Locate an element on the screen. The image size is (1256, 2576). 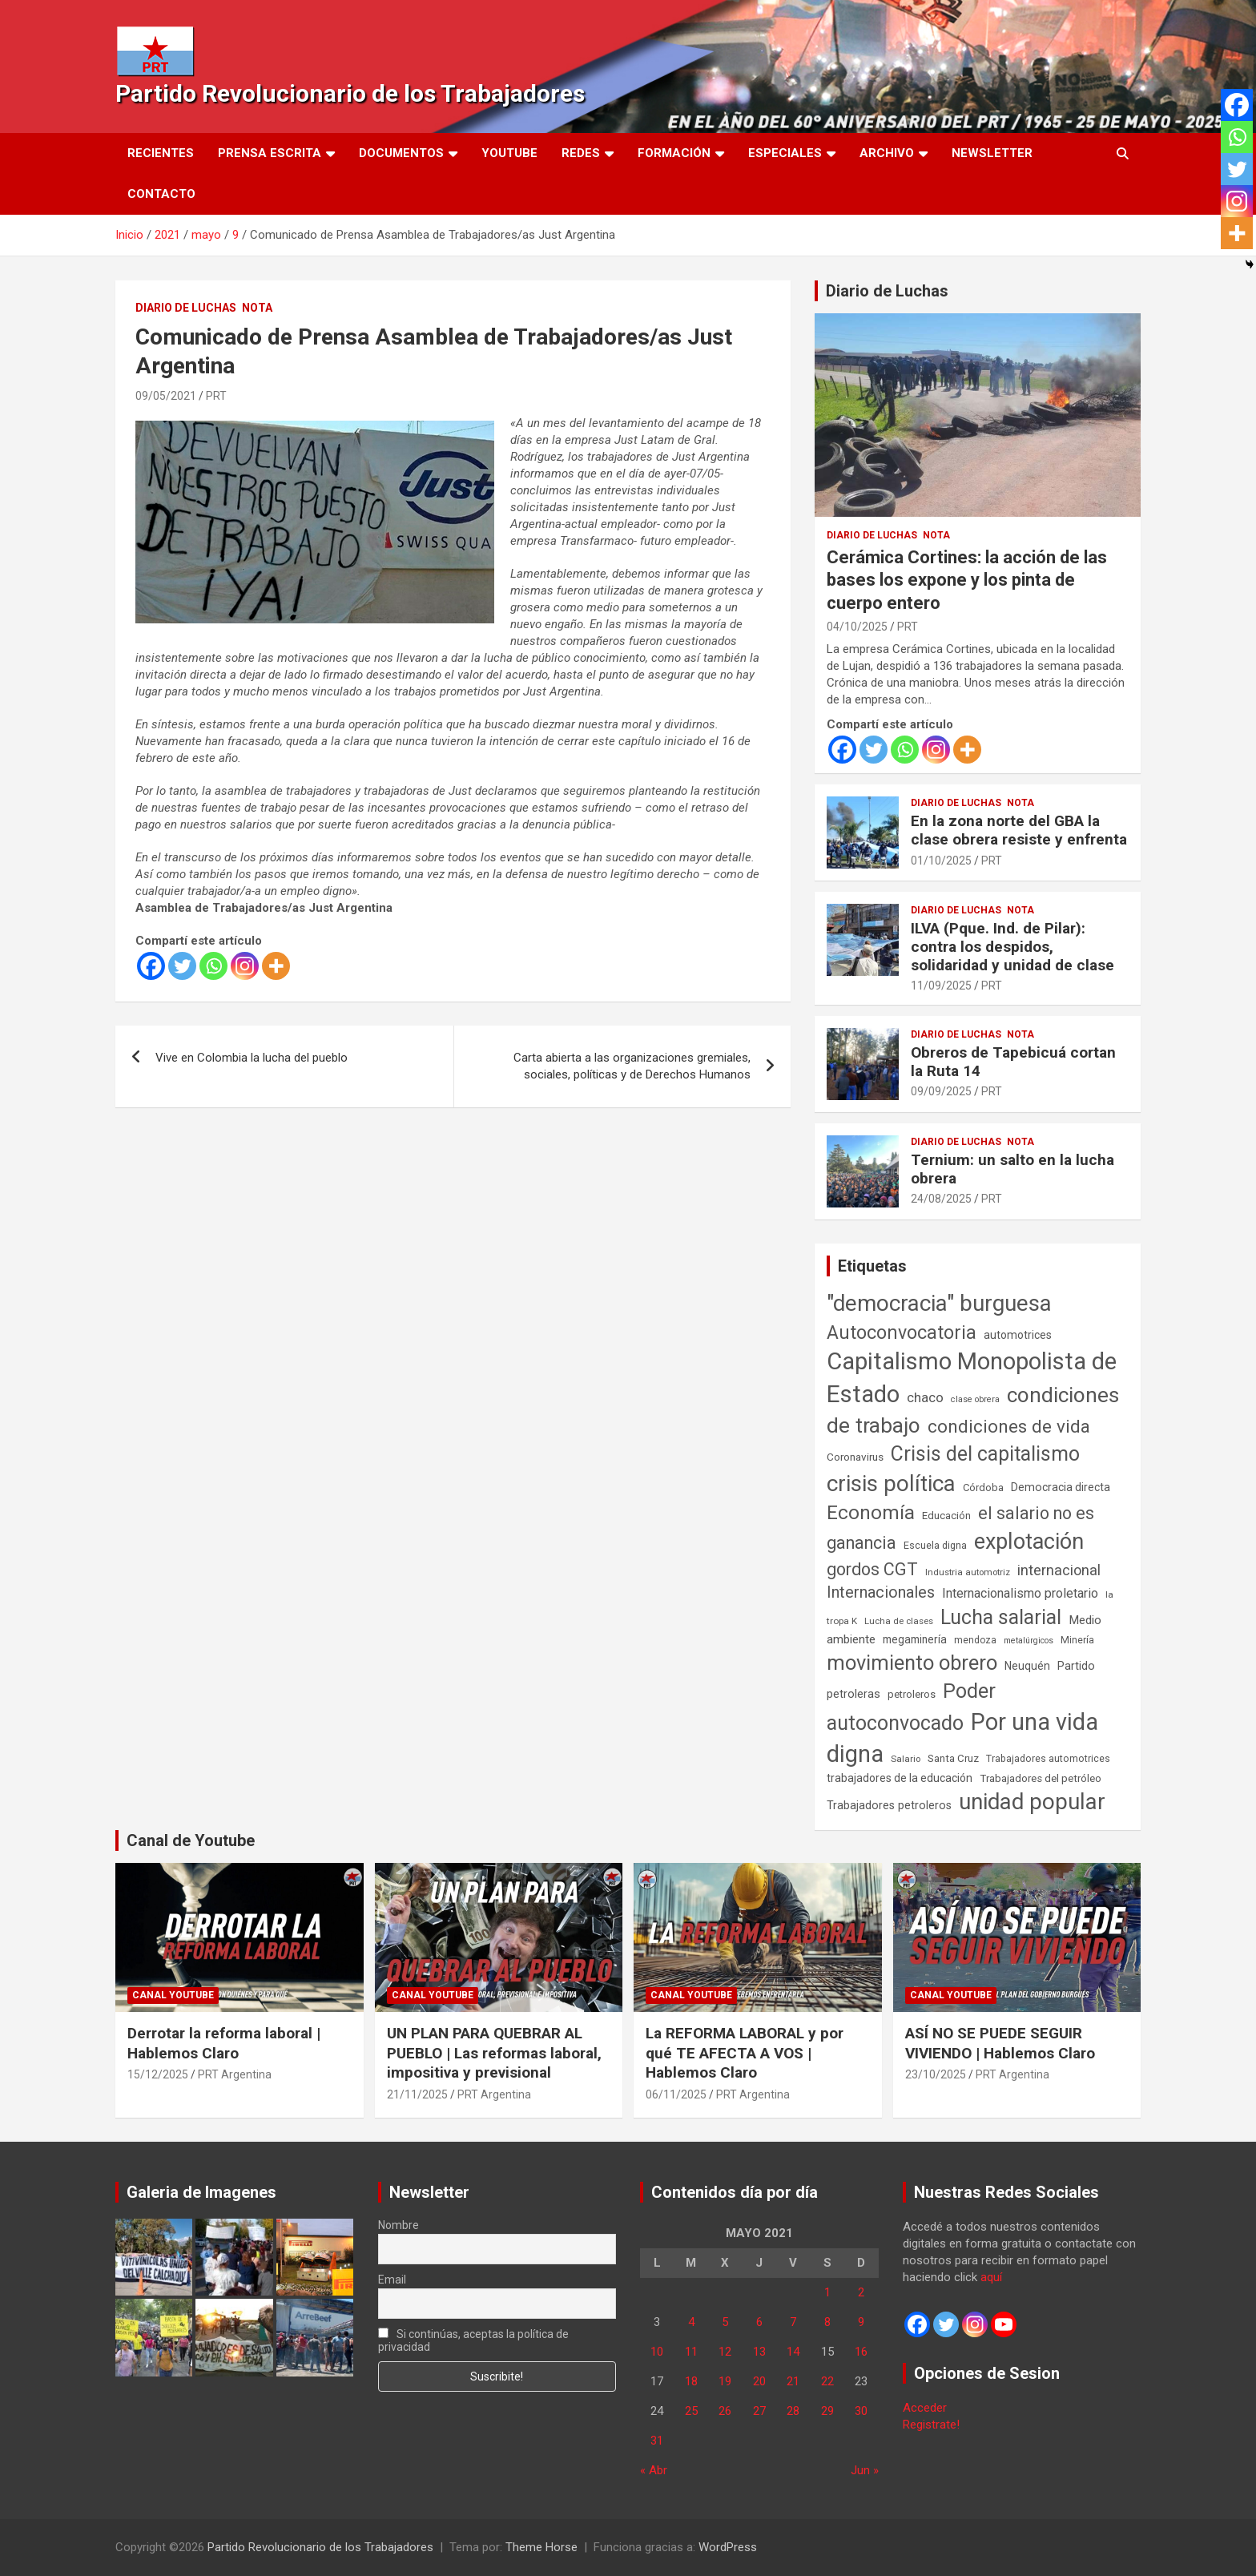
internacional [internacional (173 elementos)] is located at coordinates (1059, 1570).